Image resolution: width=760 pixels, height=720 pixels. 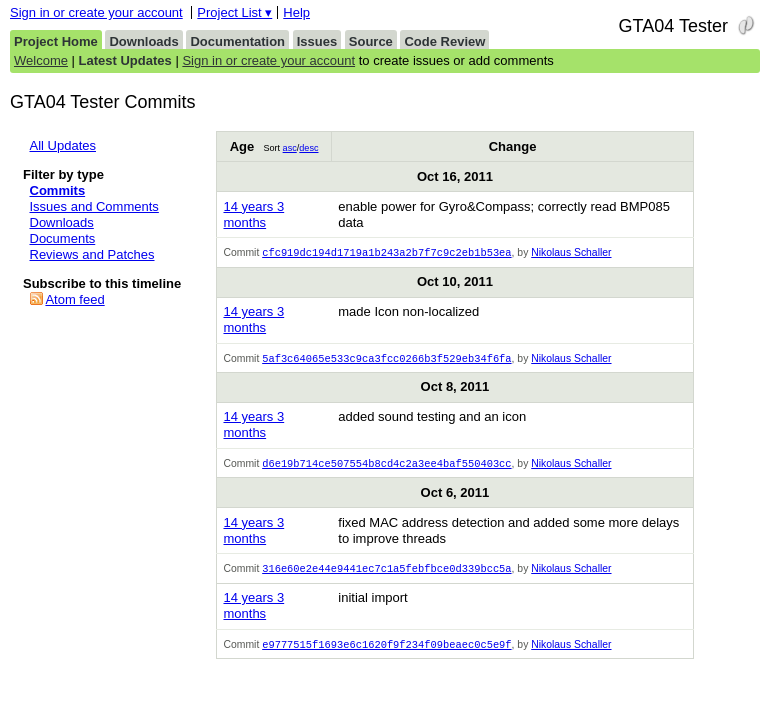 What do you see at coordinates (386, 360) in the screenshot?
I see `5af3c64065e533c9ca3fcc0266b3f529eb34f6fa` at bounding box center [386, 360].